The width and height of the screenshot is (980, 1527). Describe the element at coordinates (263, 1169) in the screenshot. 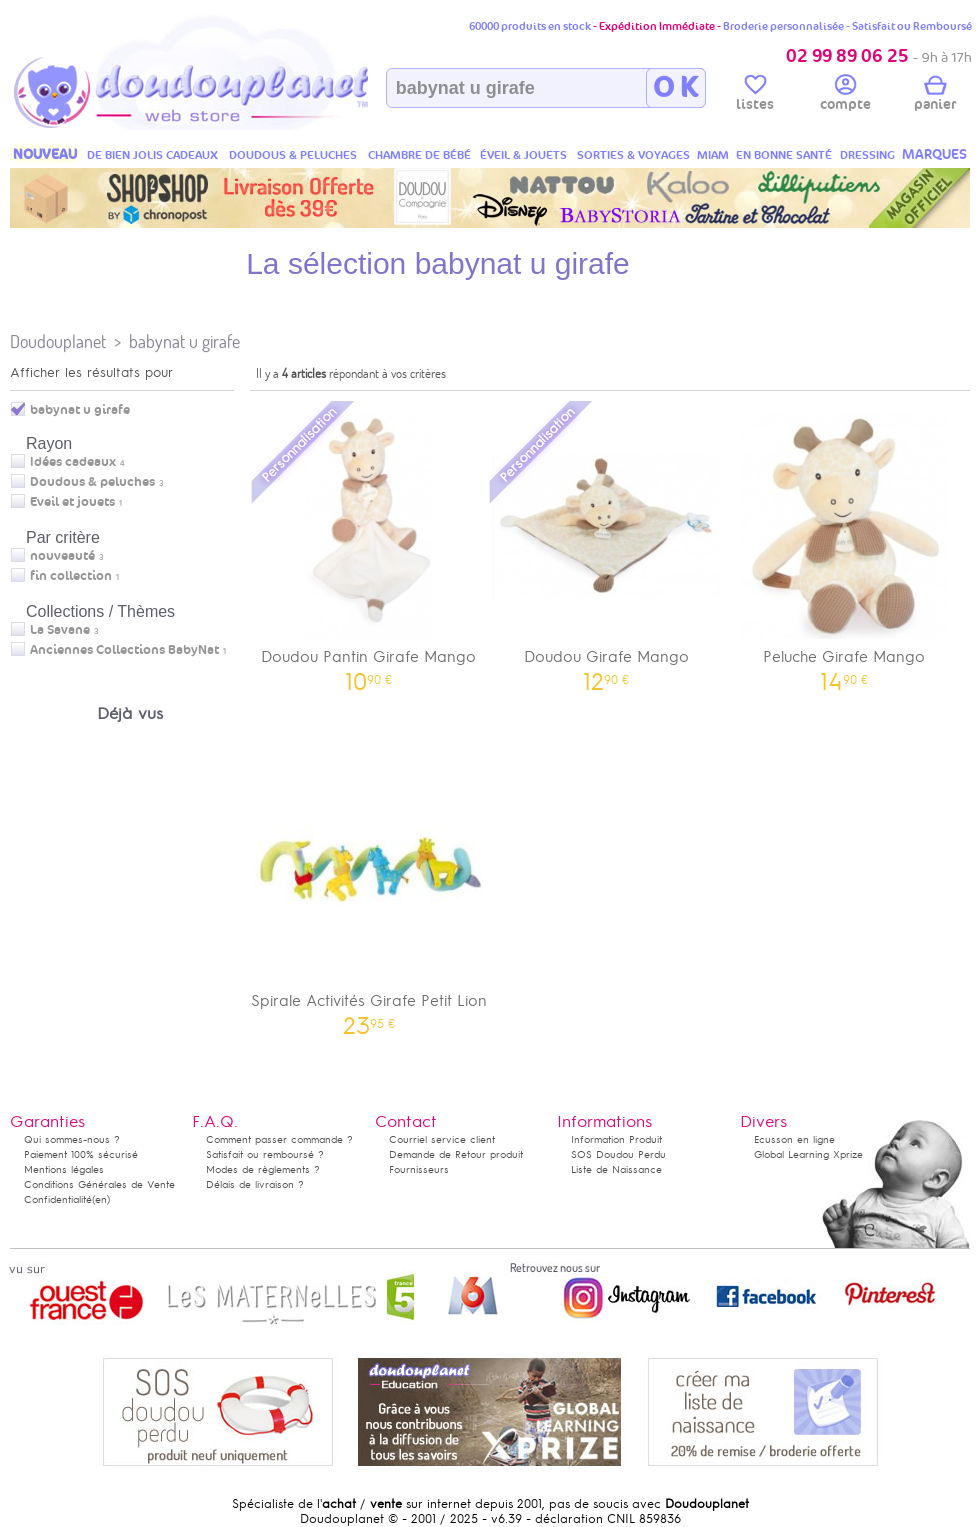

I see `Modes de règlements ?` at that location.